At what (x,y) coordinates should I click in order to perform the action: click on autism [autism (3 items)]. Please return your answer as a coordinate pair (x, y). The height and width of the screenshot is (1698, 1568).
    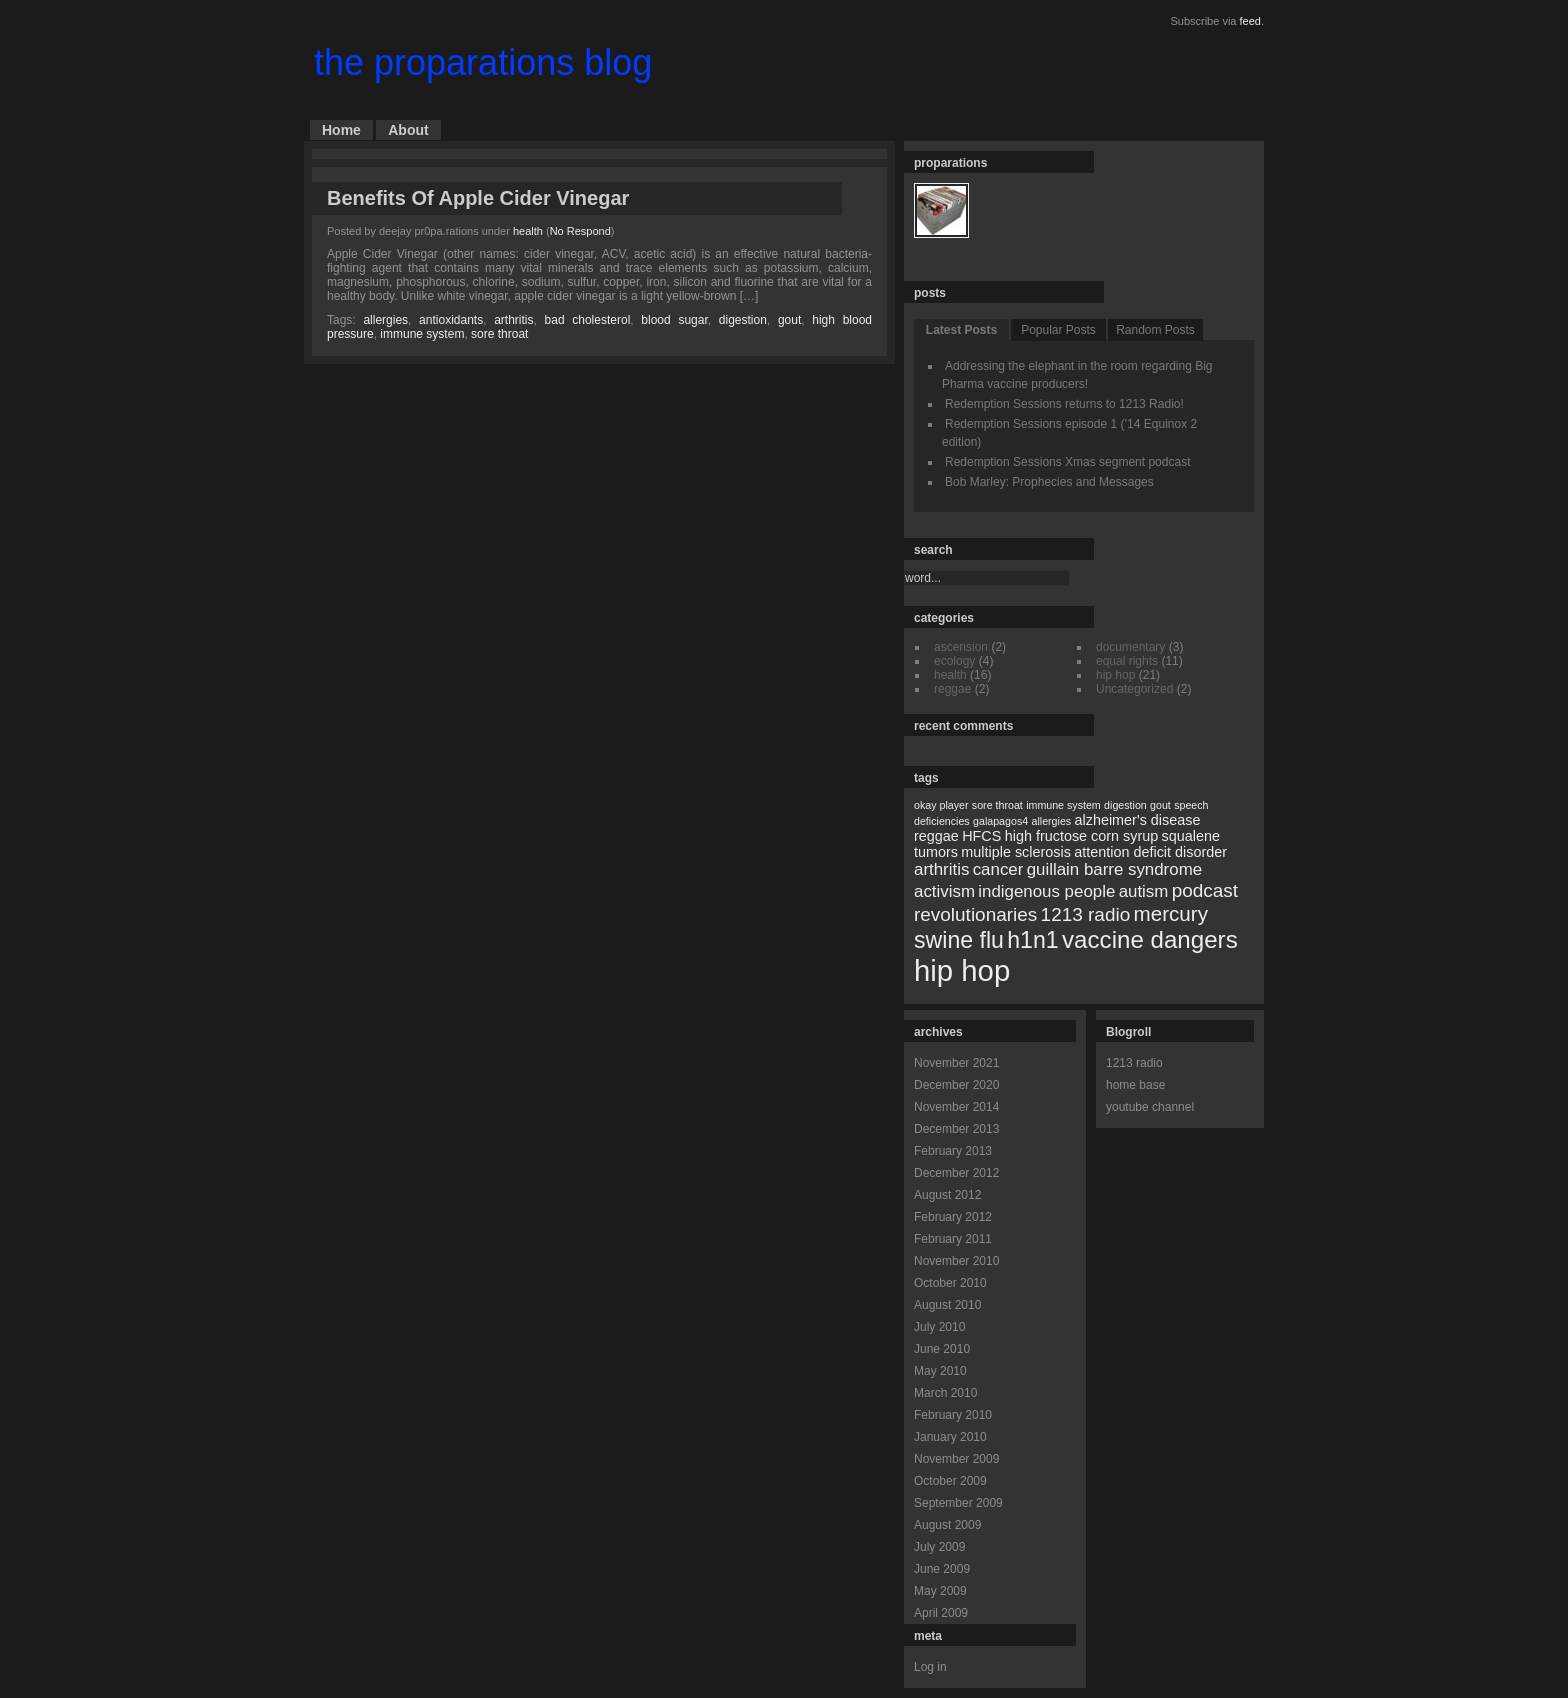
    Looking at the image, I should click on (1144, 891).